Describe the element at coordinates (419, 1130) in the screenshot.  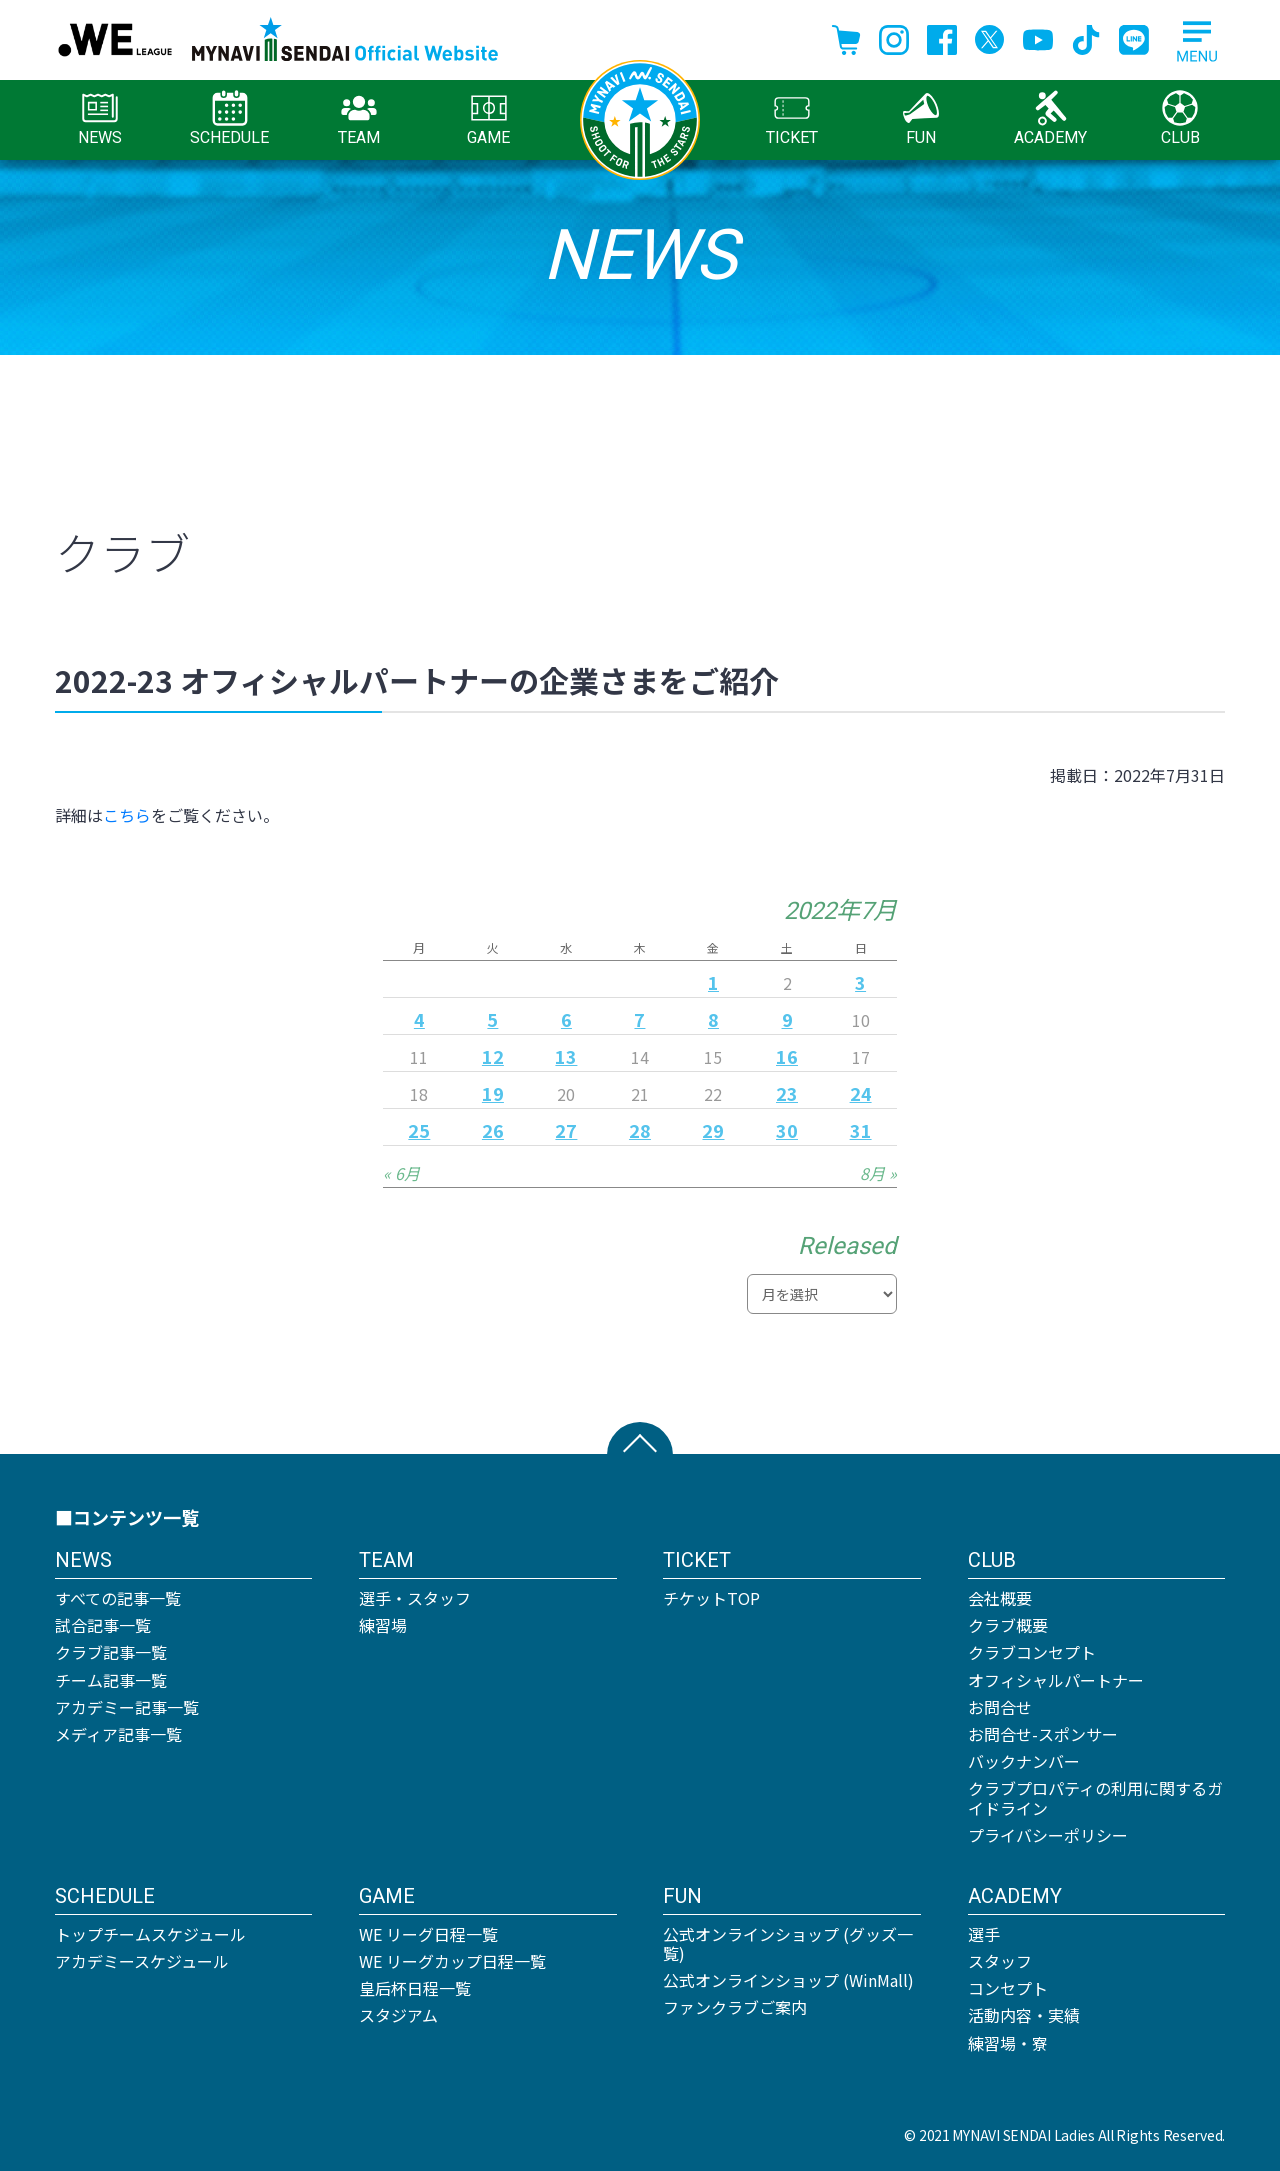
I see `25 [2022年7月25日 に投稿を公開]` at that location.